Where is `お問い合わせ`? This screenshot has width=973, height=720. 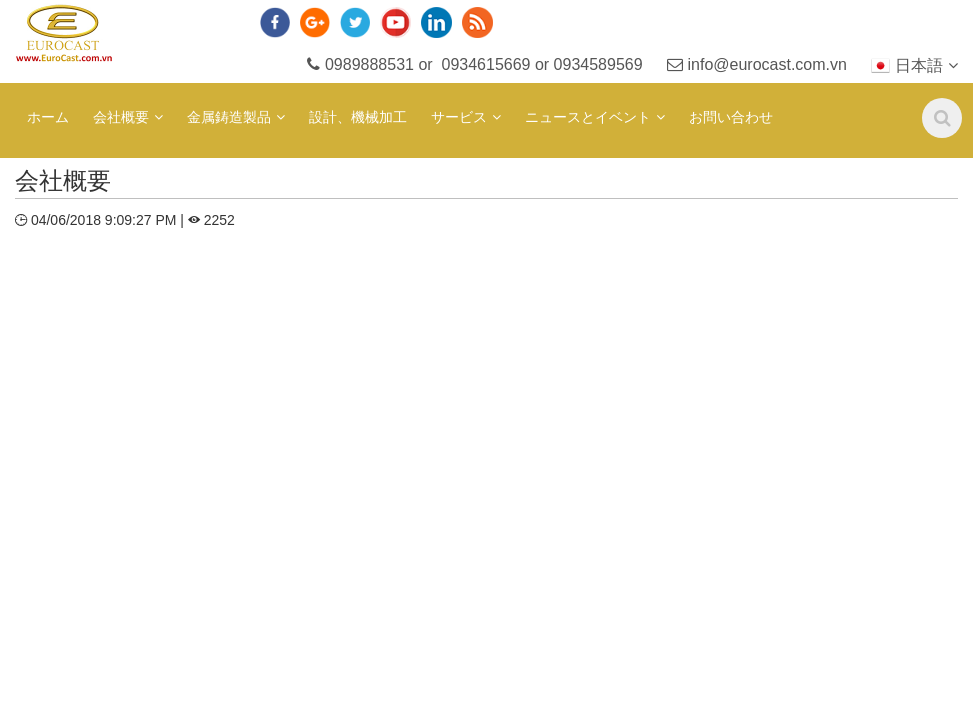
お問い合わせ is located at coordinates (731, 117).